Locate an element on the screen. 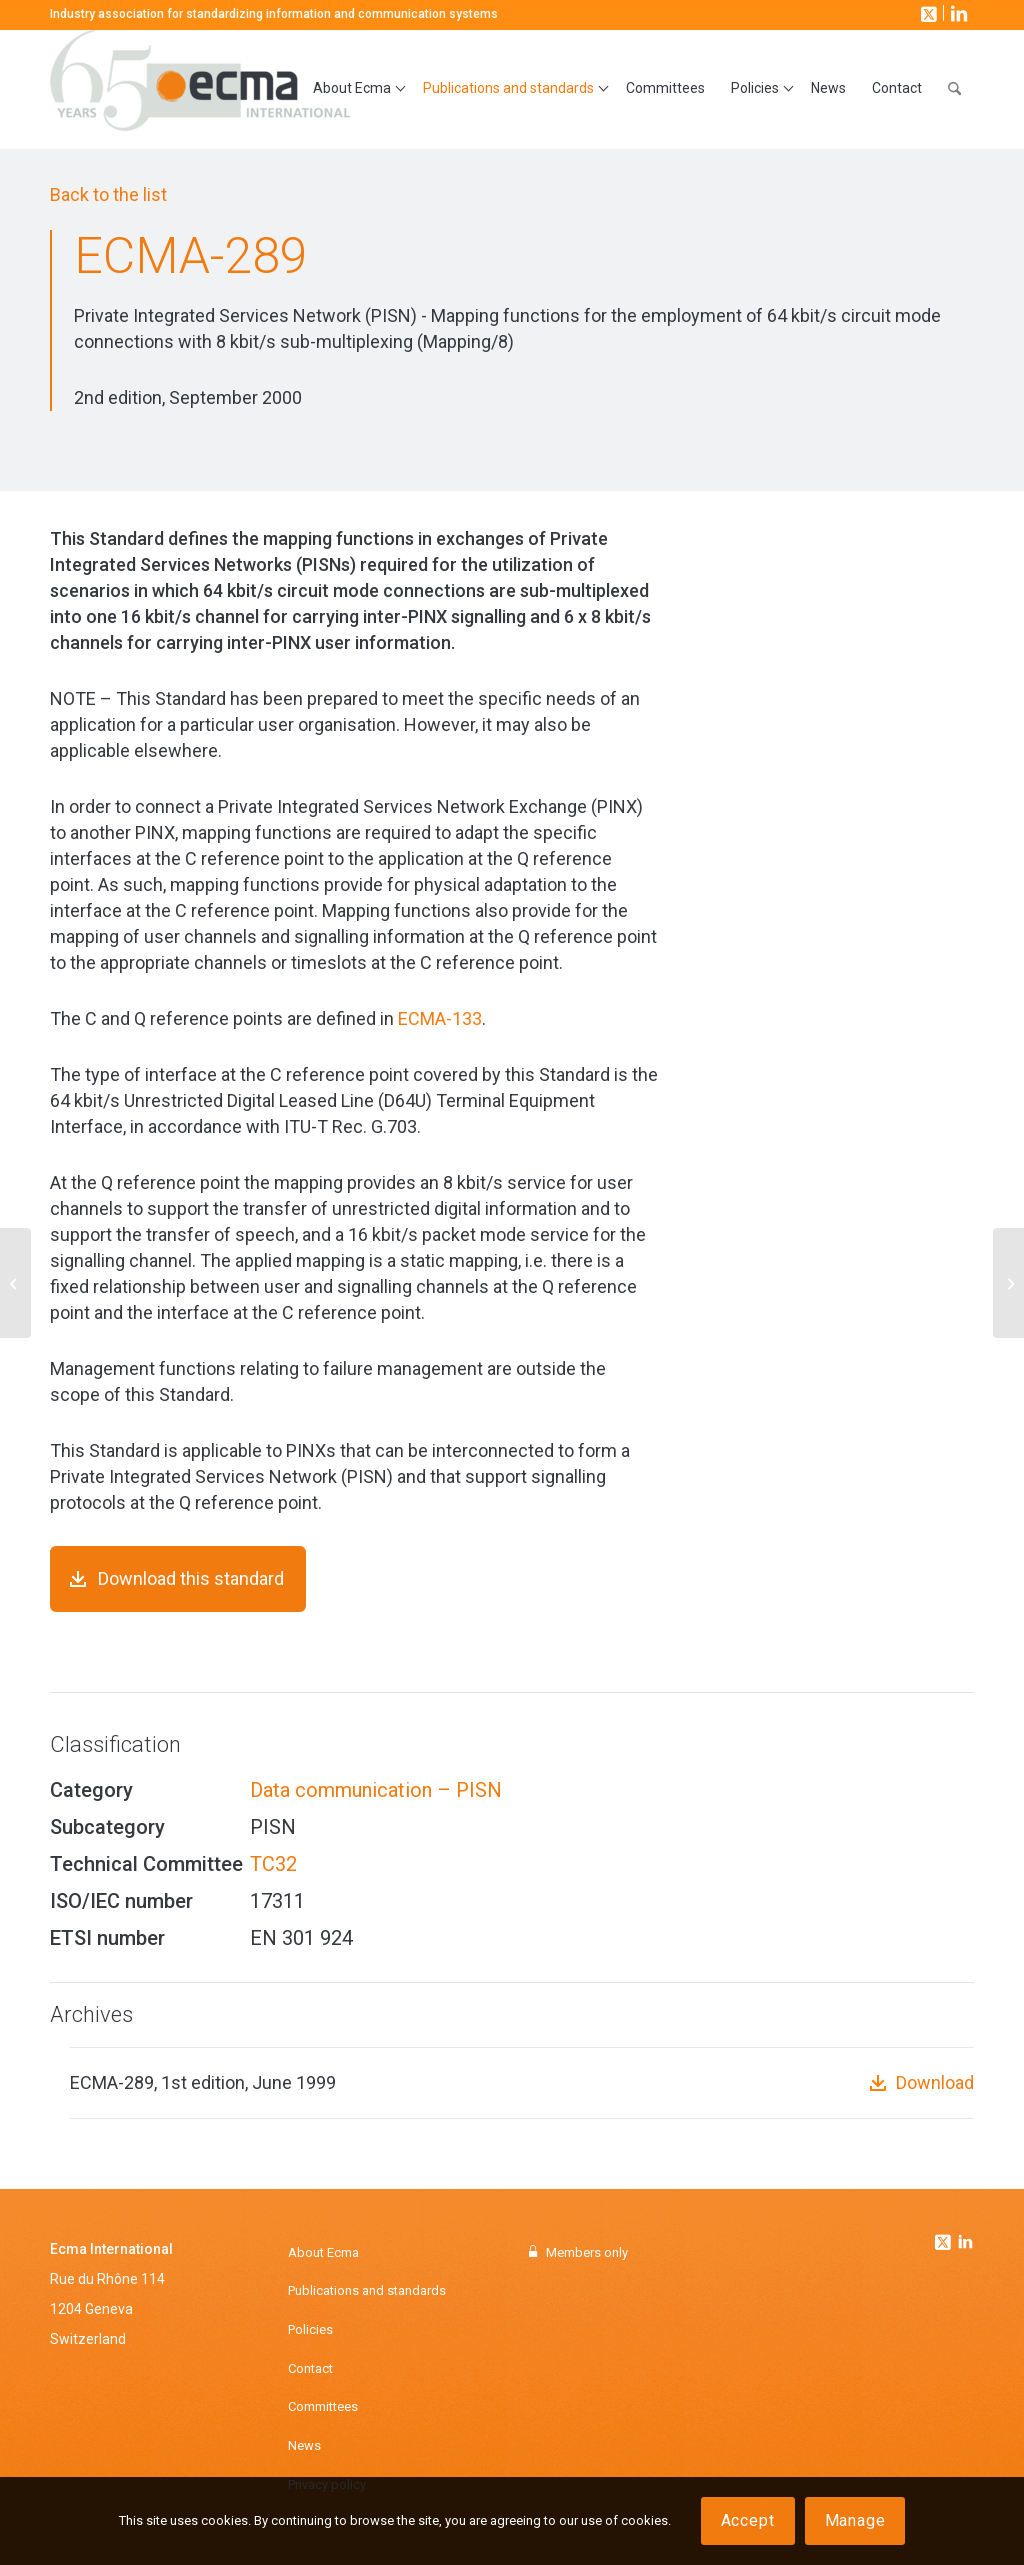 The width and height of the screenshot is (1024, 2565). Data communication – PISN is located at coordinates (376, 1790).